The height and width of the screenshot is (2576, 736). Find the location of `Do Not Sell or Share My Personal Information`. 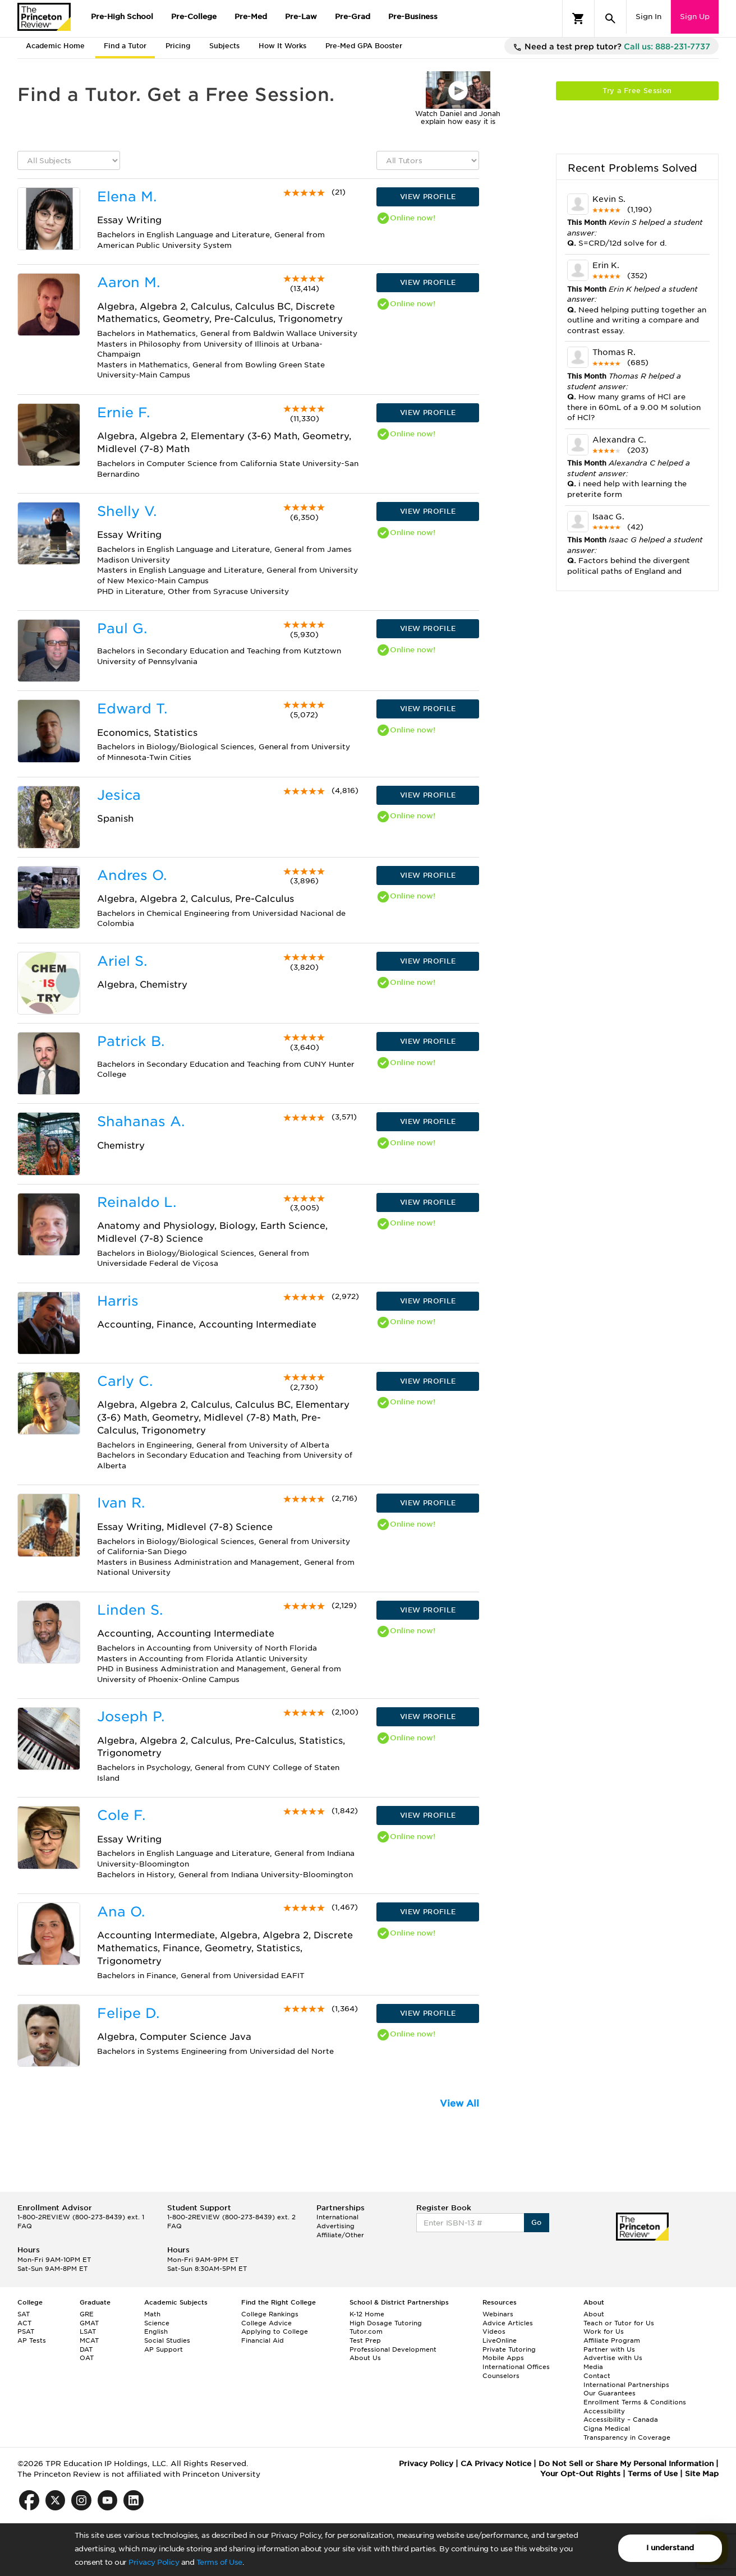

Do Not Sell or Share My Personal Information is located at coordinates (626, 2463).